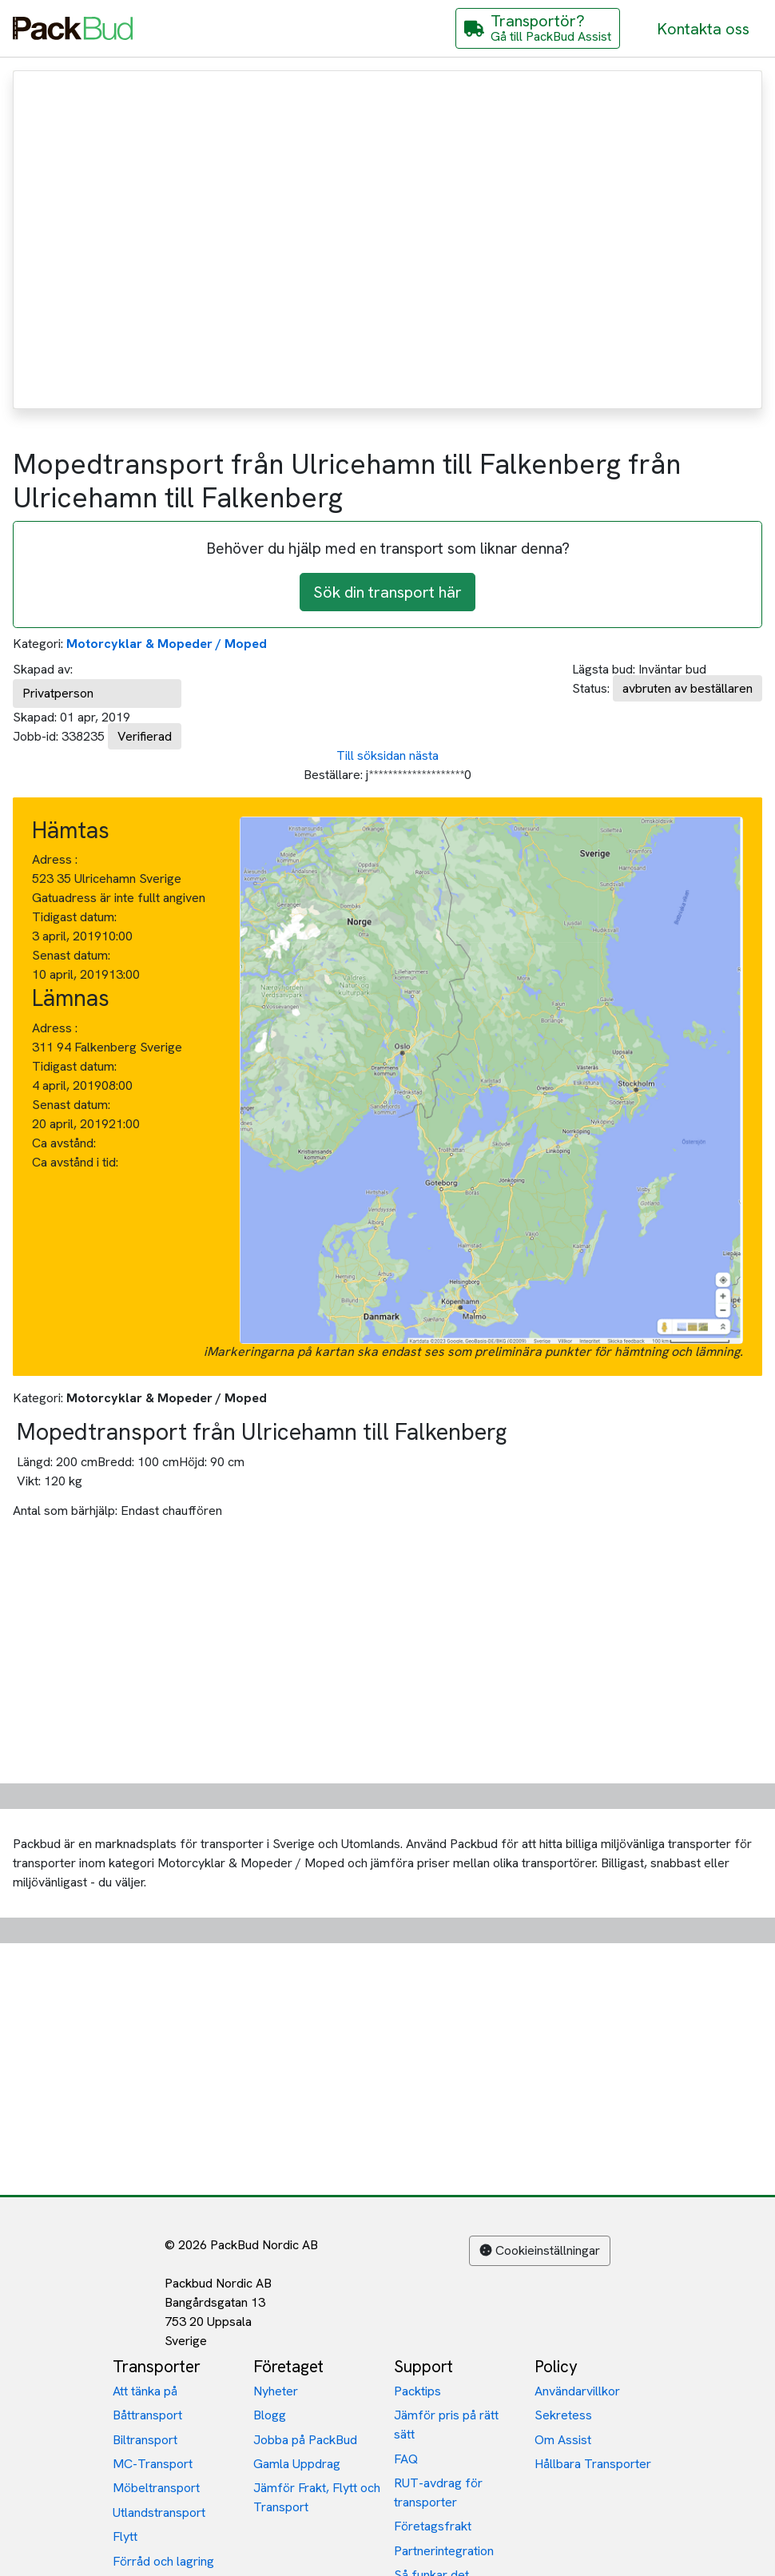  I want to click on Ca avstånd i tid:, so click(76, 1162).